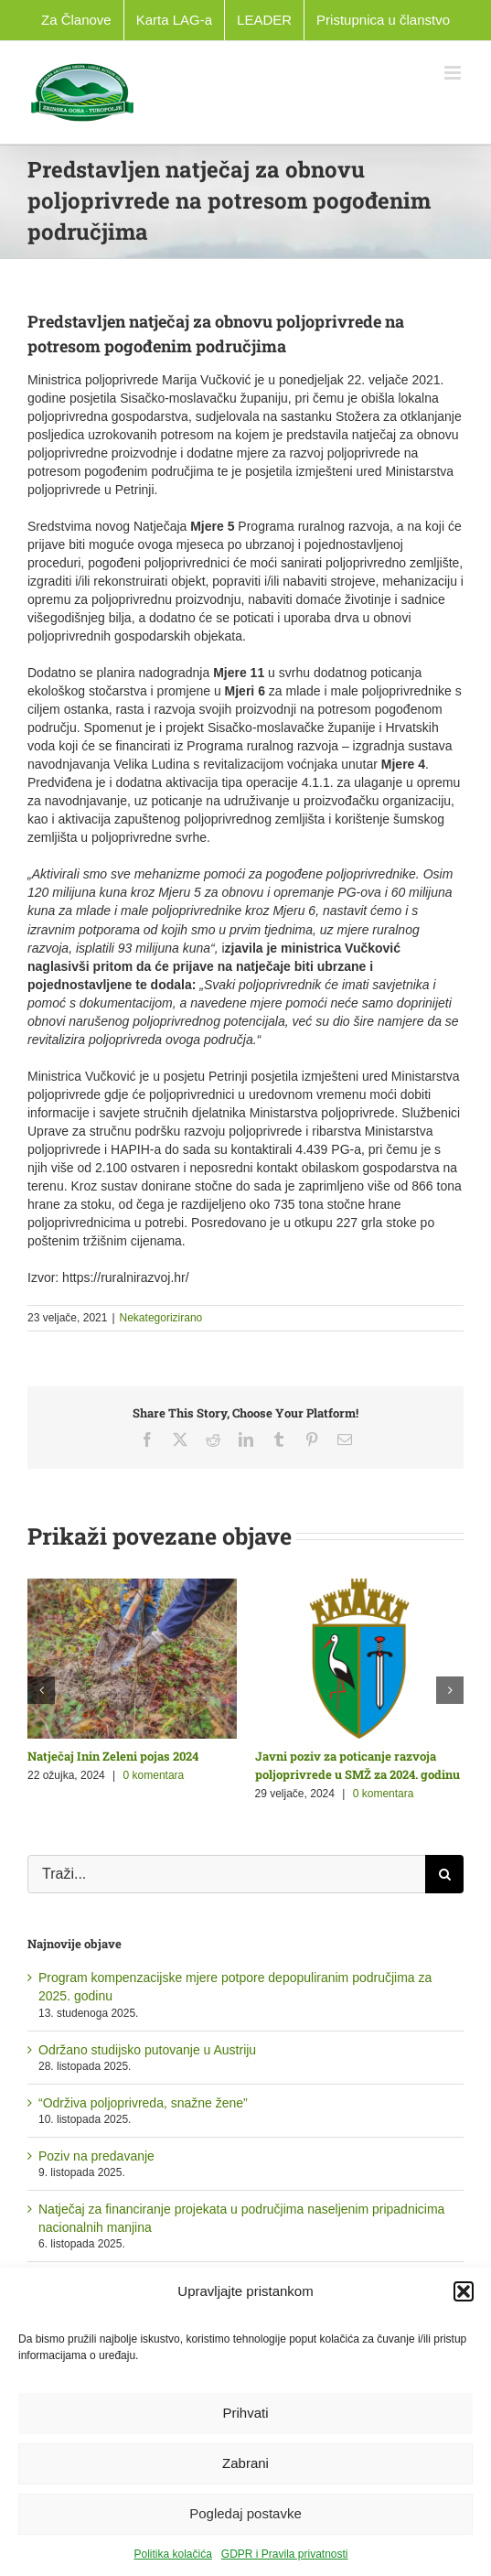 The width and height of the screenshot is (491, 2576). I want to click on [Traži...], so click(226, 1874).